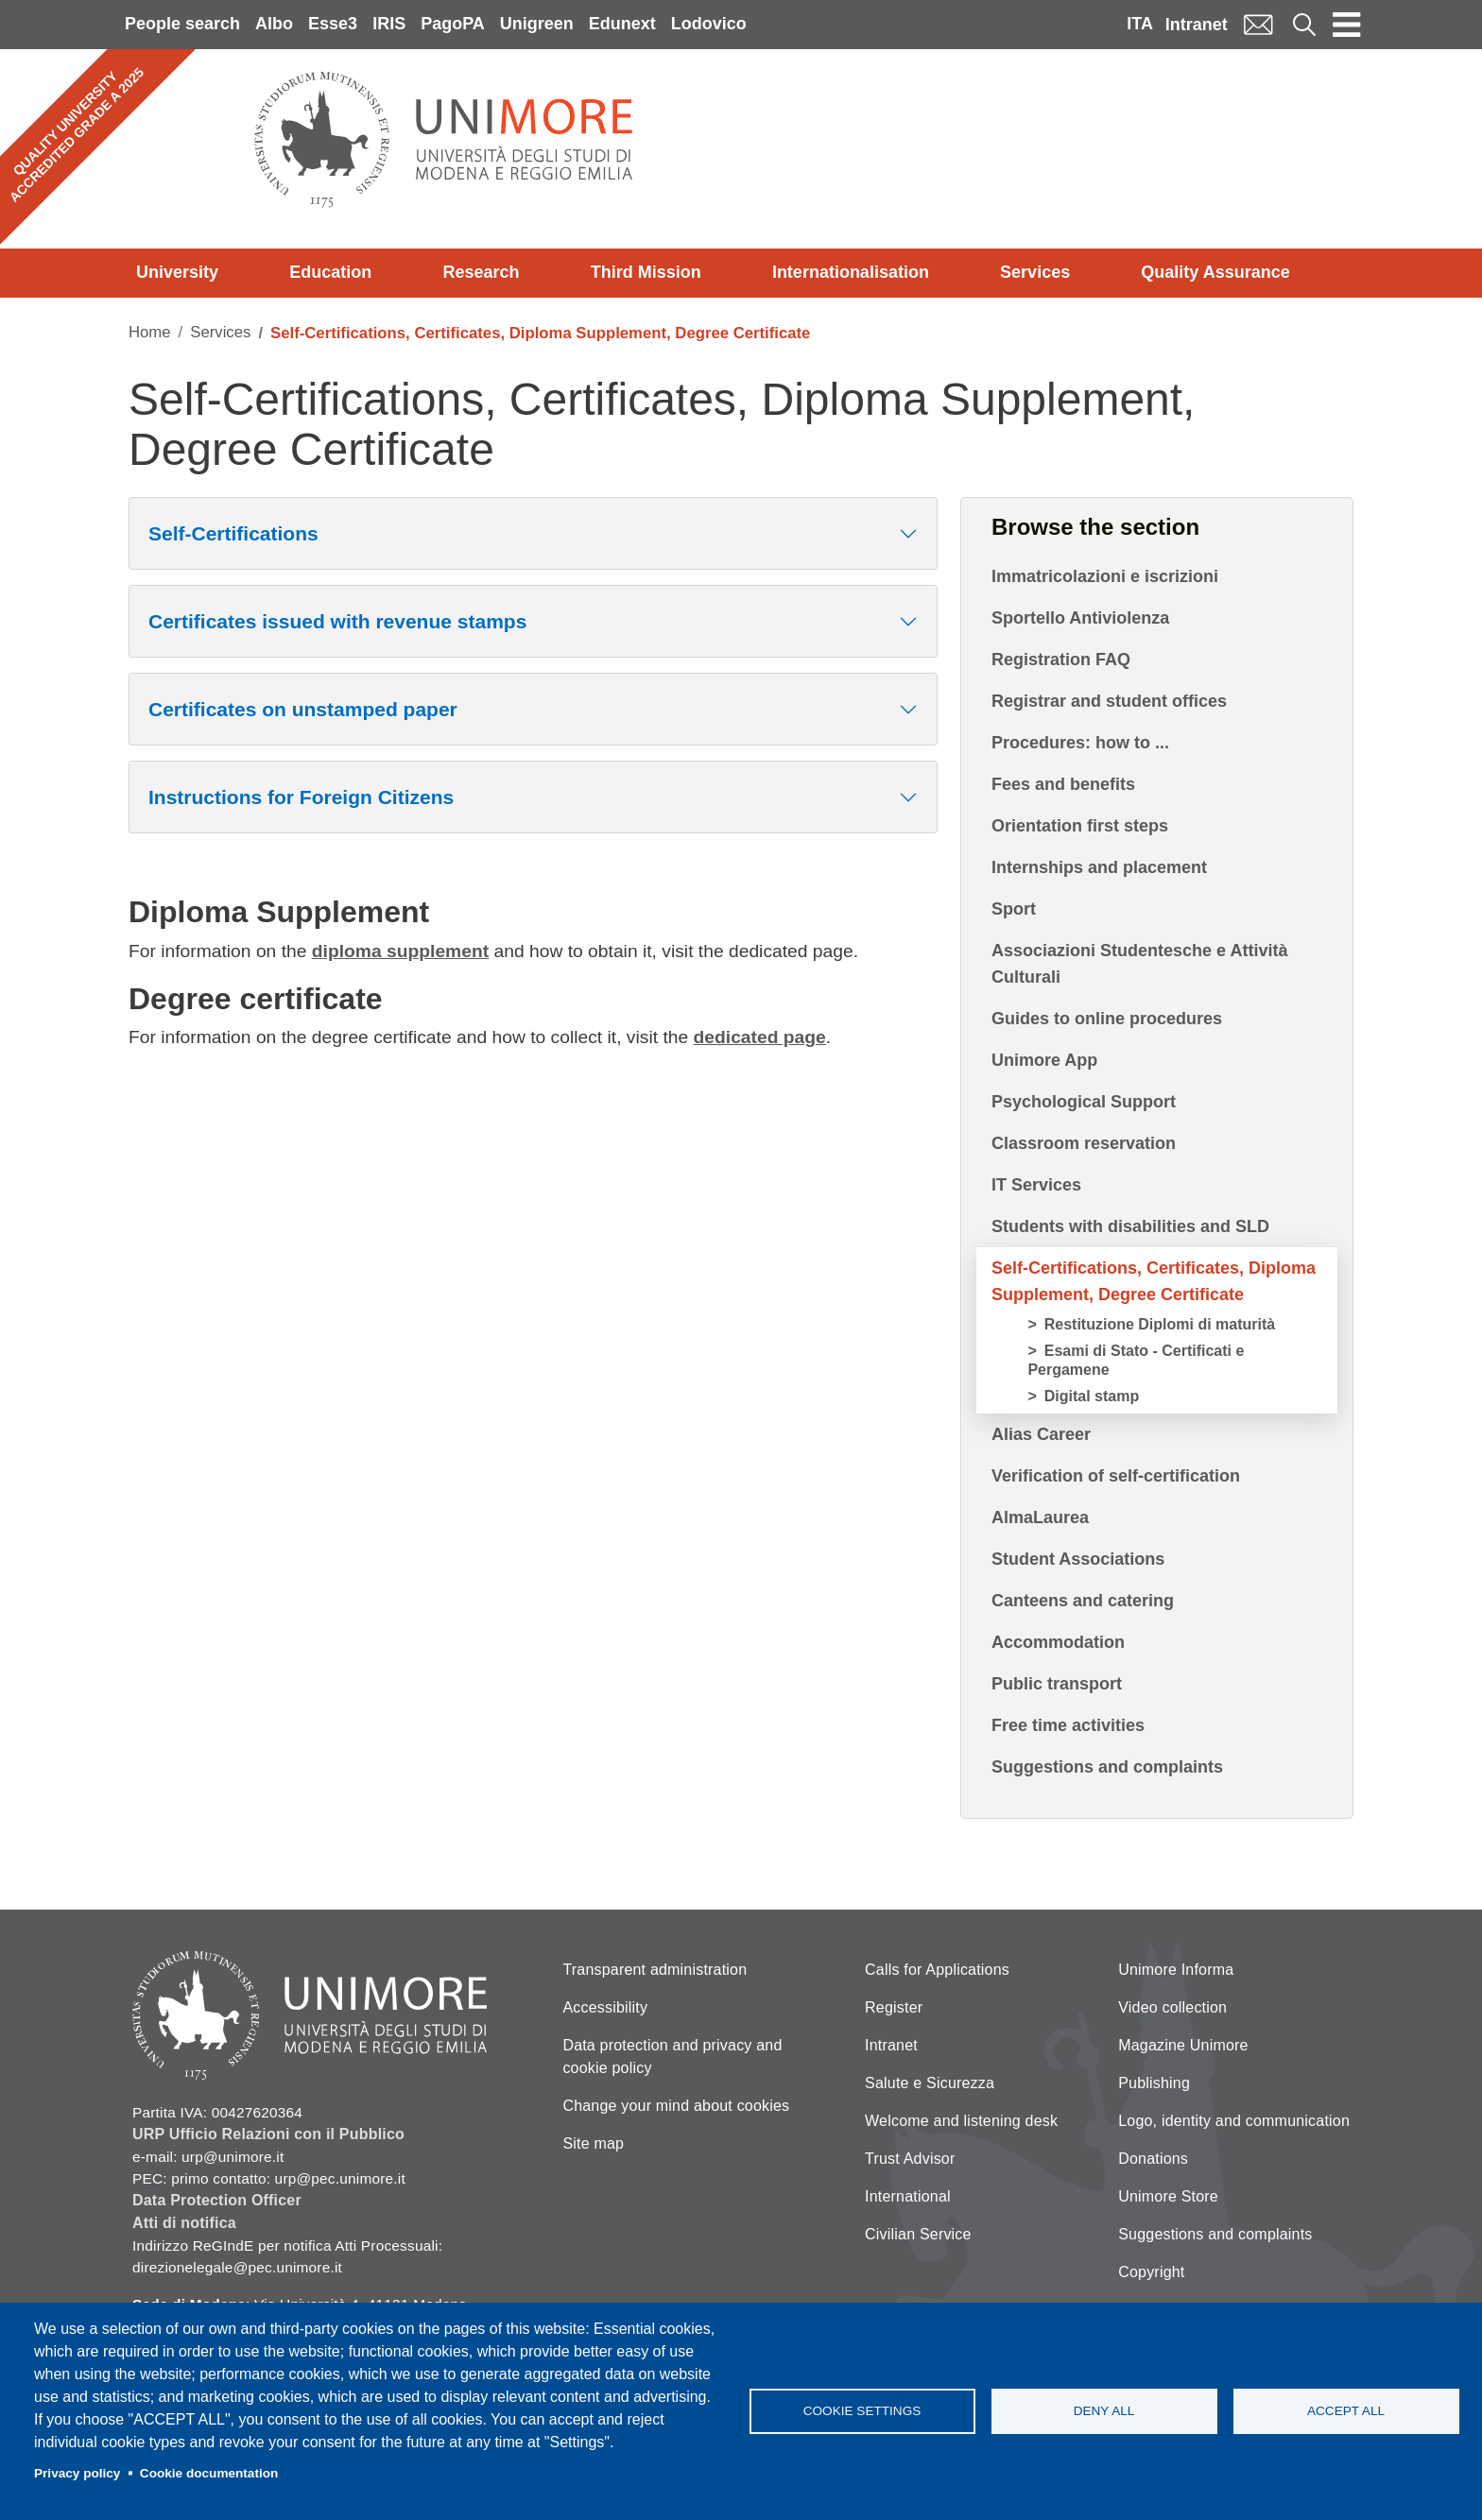 The width and height of the screenshot is (1482, 2520). Describe the element at coordinates (177, 272) in the screenshot. I see `University` at that location.